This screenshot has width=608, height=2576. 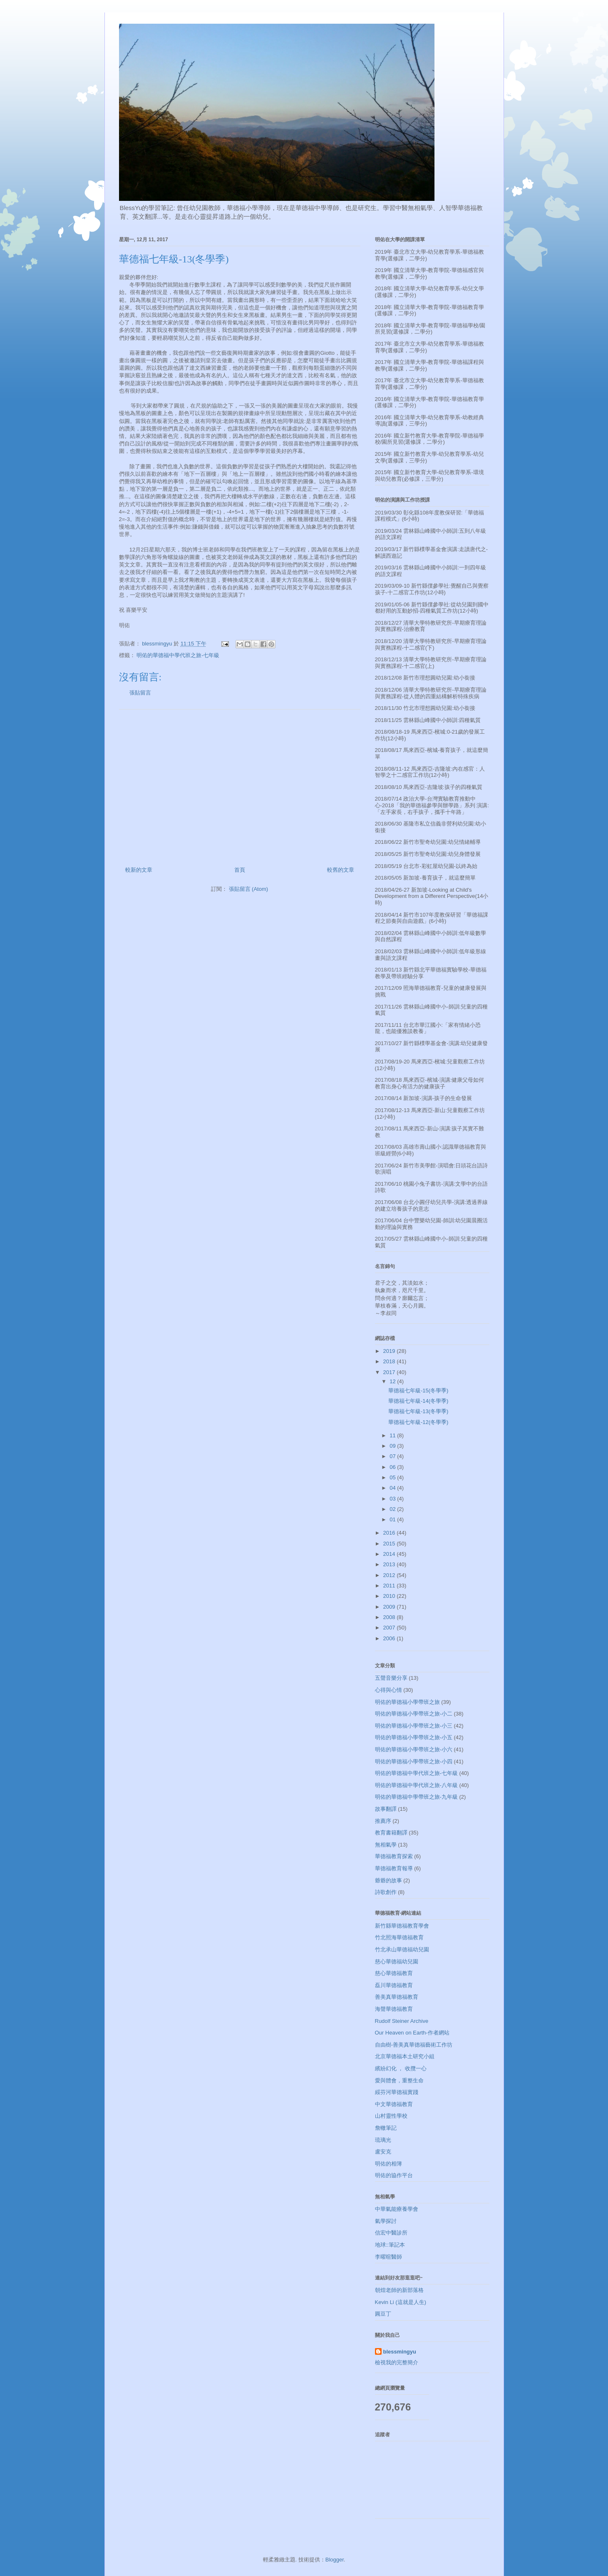 What do you see at coordinates (399, 2080) in the screenshot?
I see `愛與體會，重整生命` at bounding box center [399, 2080].